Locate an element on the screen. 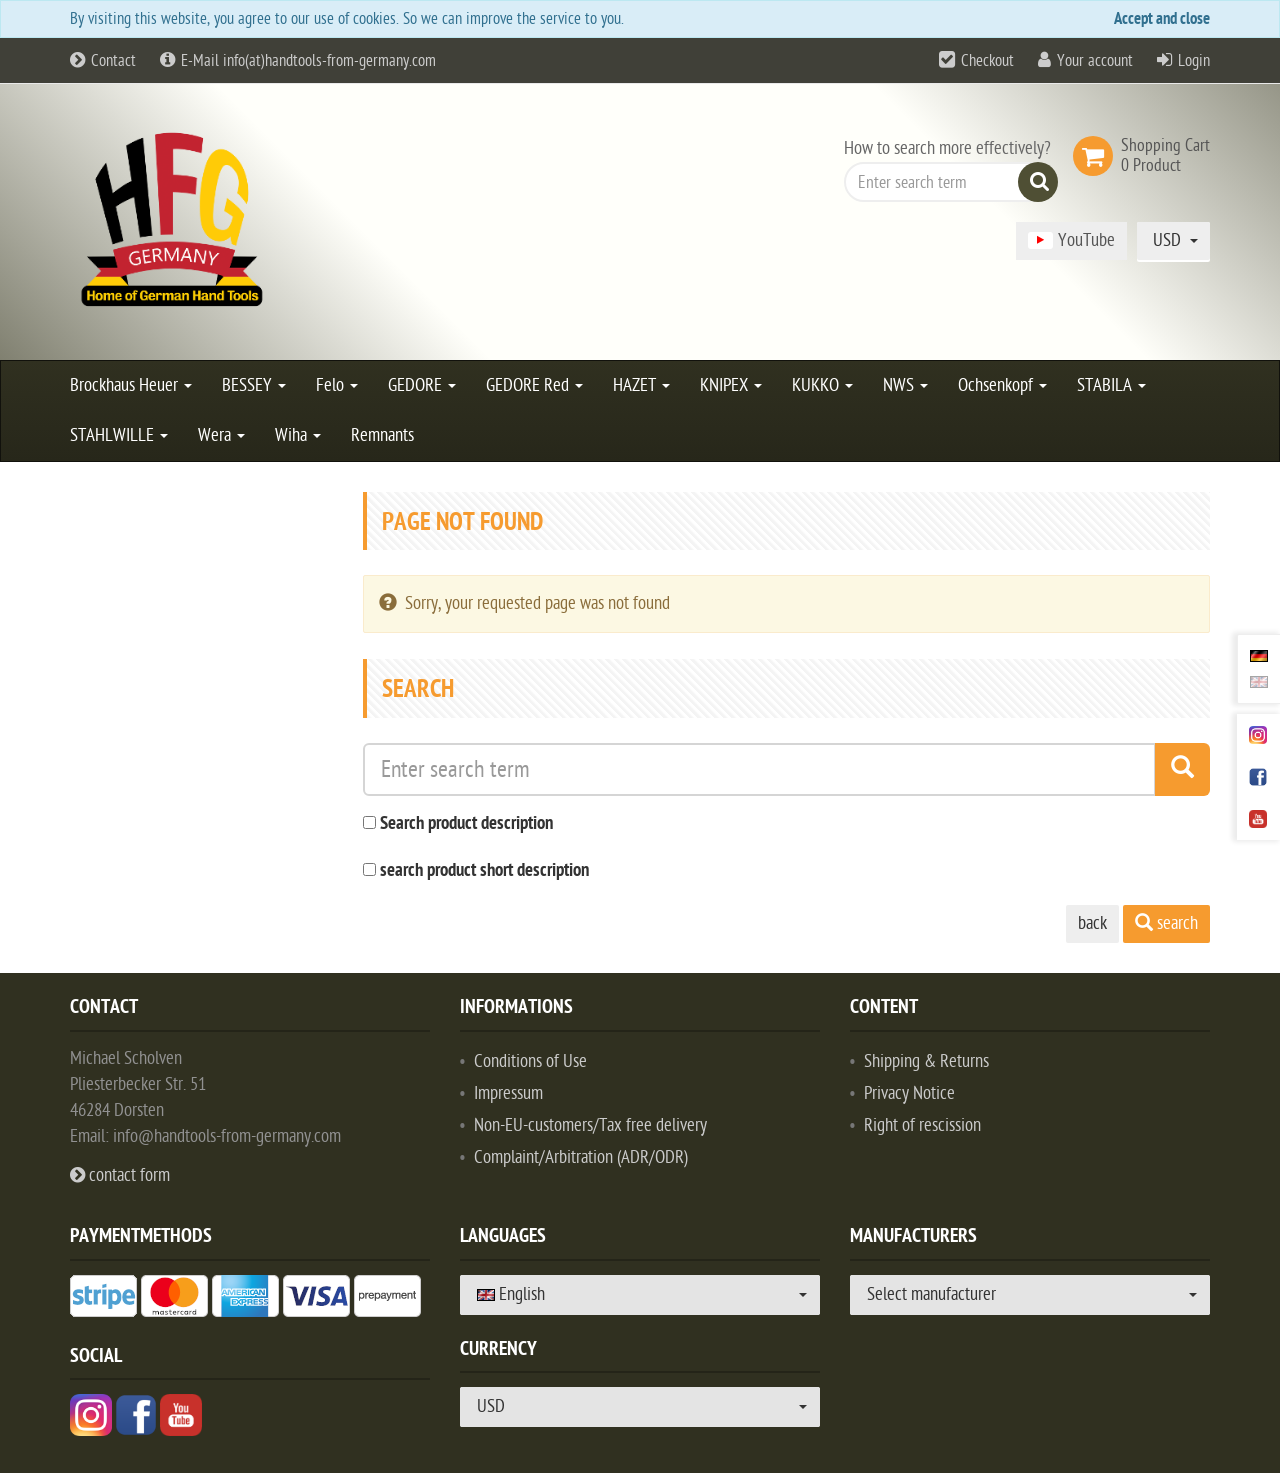 Image resolution: width=1280 pixels, height=1473 pixels. Right of rescission is located at coordinates (922, 1125).